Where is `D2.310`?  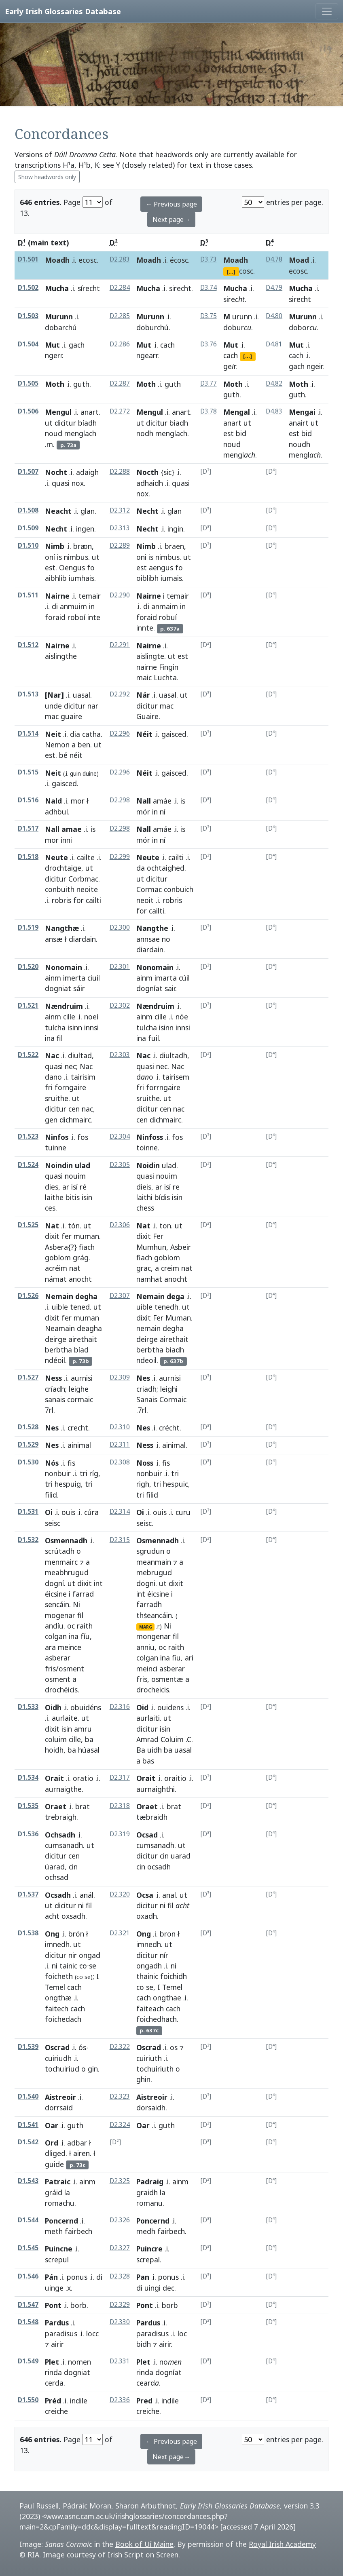 D2.310 is located at coordinates (120, 1427).